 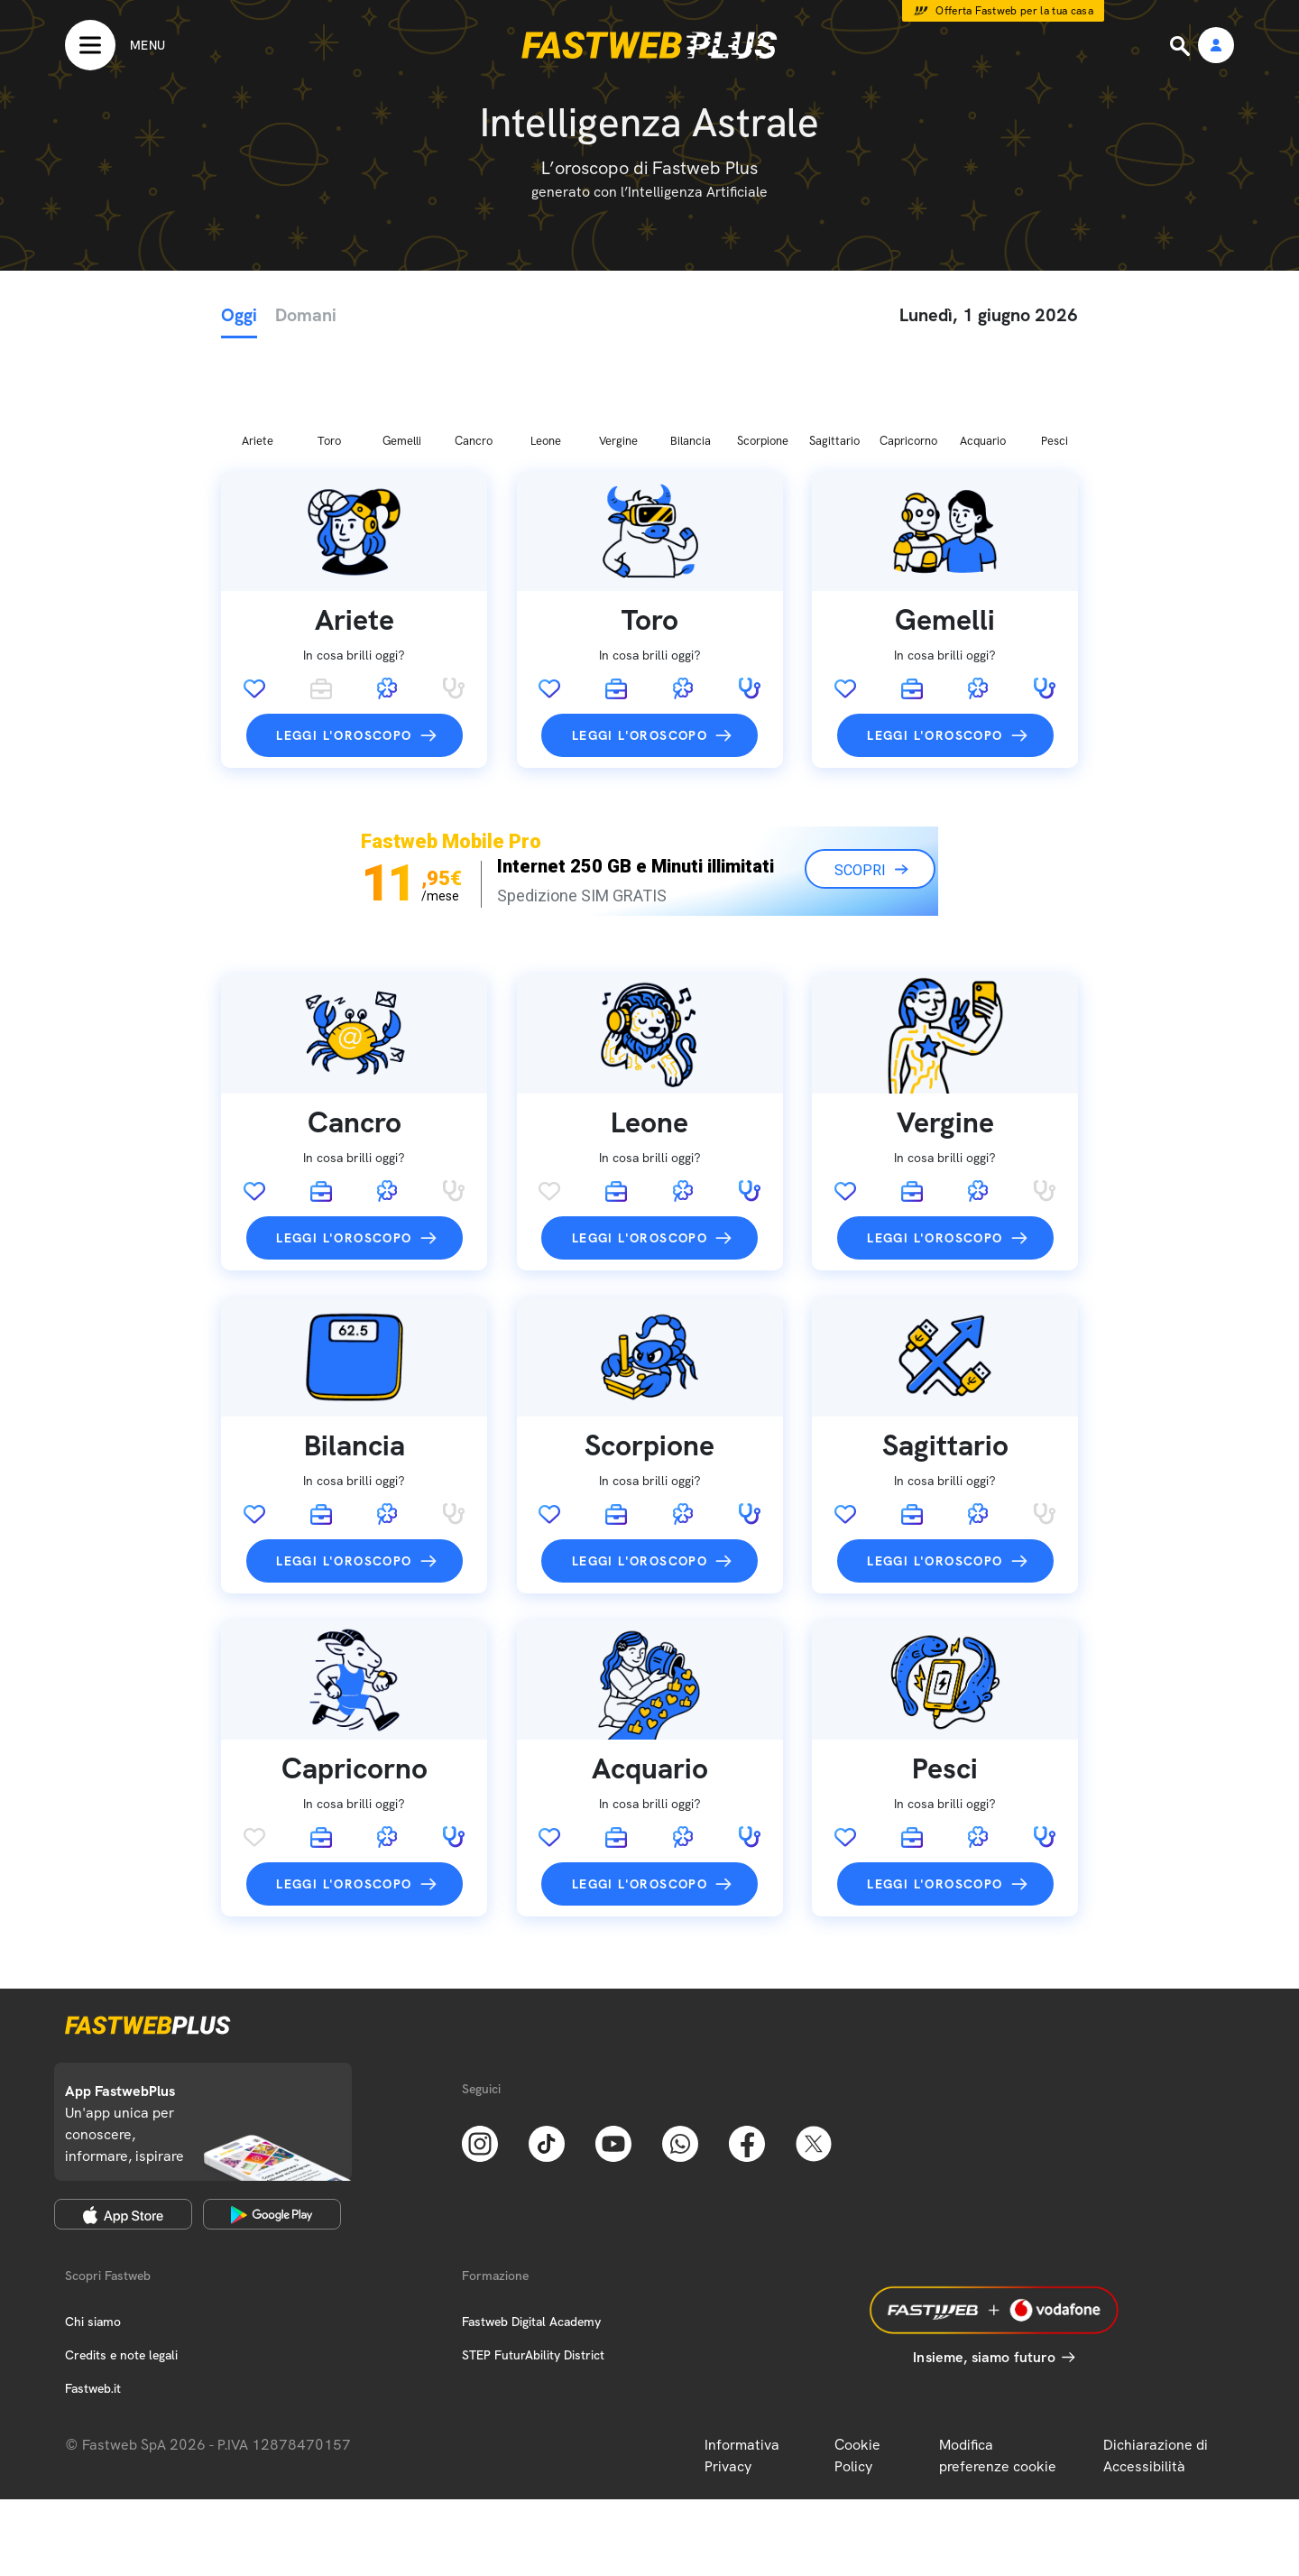 I want to click on Modifica preferenze cookie, so click(x=997, y=2361).